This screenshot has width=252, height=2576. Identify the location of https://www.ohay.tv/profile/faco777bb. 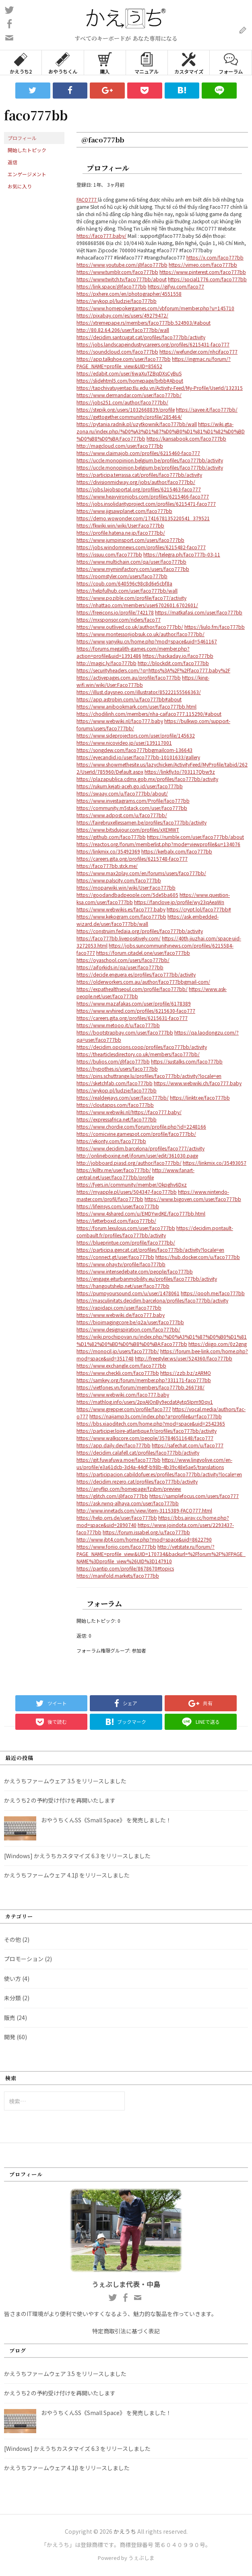
(120, 1264).